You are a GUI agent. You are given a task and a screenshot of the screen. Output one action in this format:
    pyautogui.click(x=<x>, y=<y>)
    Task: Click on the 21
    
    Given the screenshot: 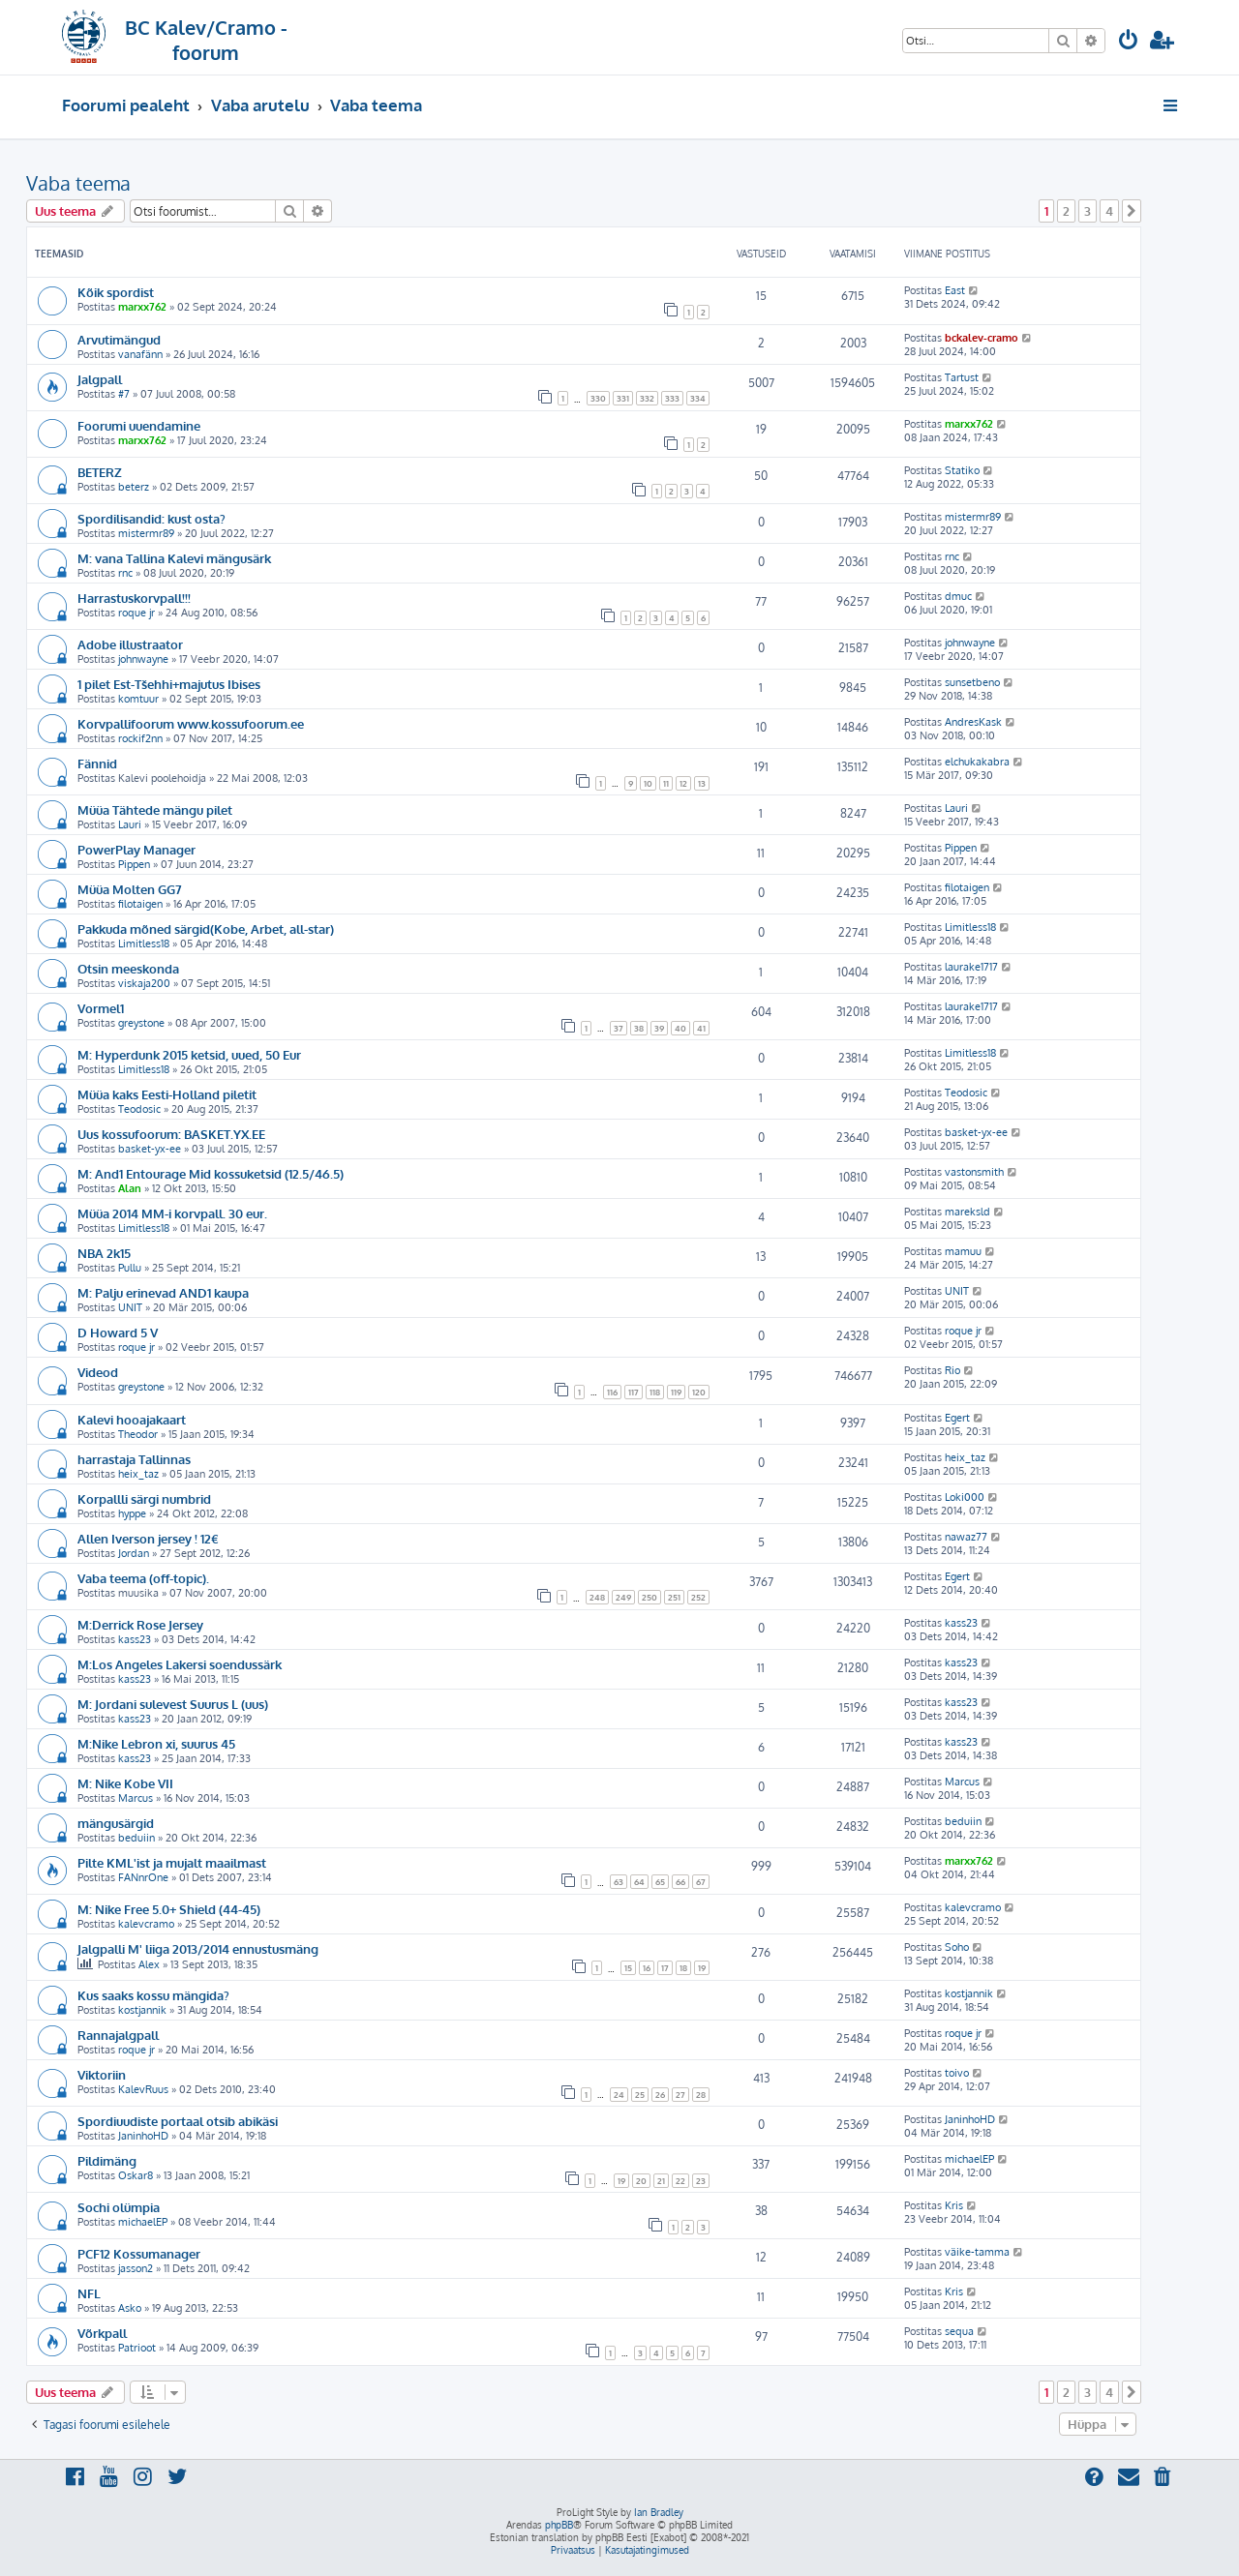 What is the action you would take?
    pyautogui.click(x=661, y=2180)
    